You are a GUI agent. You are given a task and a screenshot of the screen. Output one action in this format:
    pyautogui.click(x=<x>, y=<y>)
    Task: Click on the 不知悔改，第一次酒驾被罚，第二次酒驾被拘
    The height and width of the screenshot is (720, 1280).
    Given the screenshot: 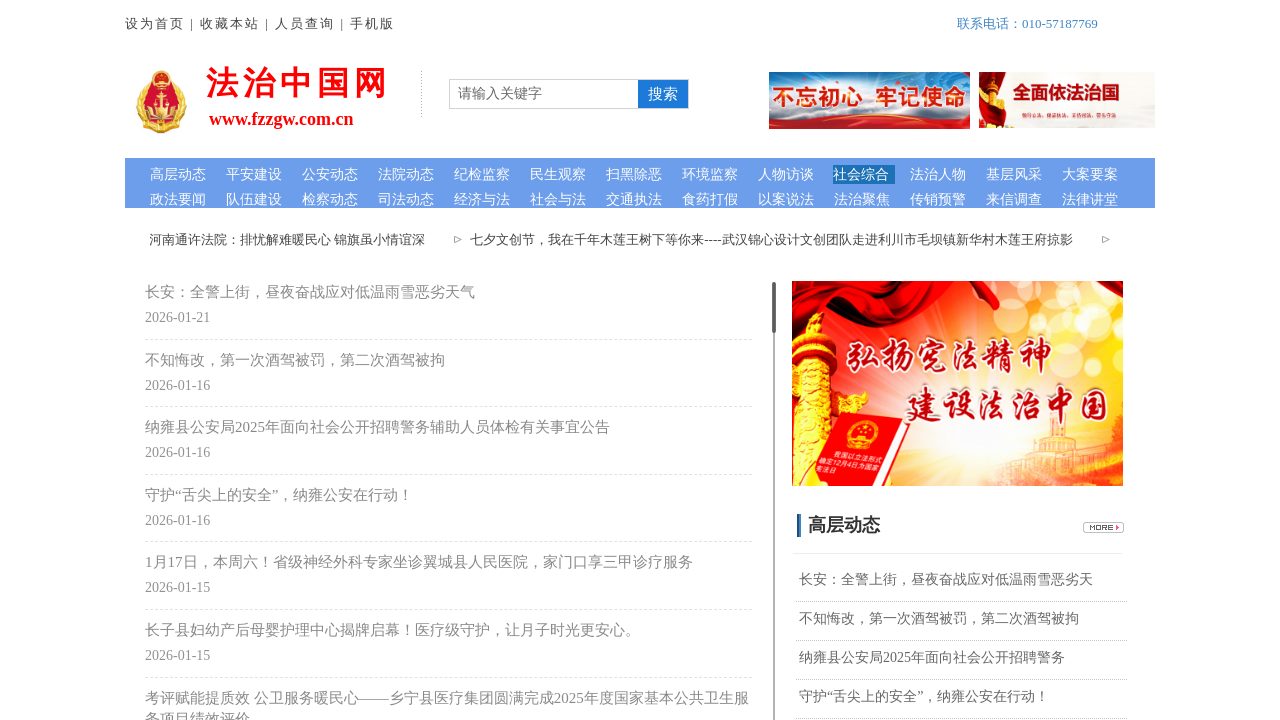 What is the action you would take?
    pyautogui.click(x=295, y=360)
    